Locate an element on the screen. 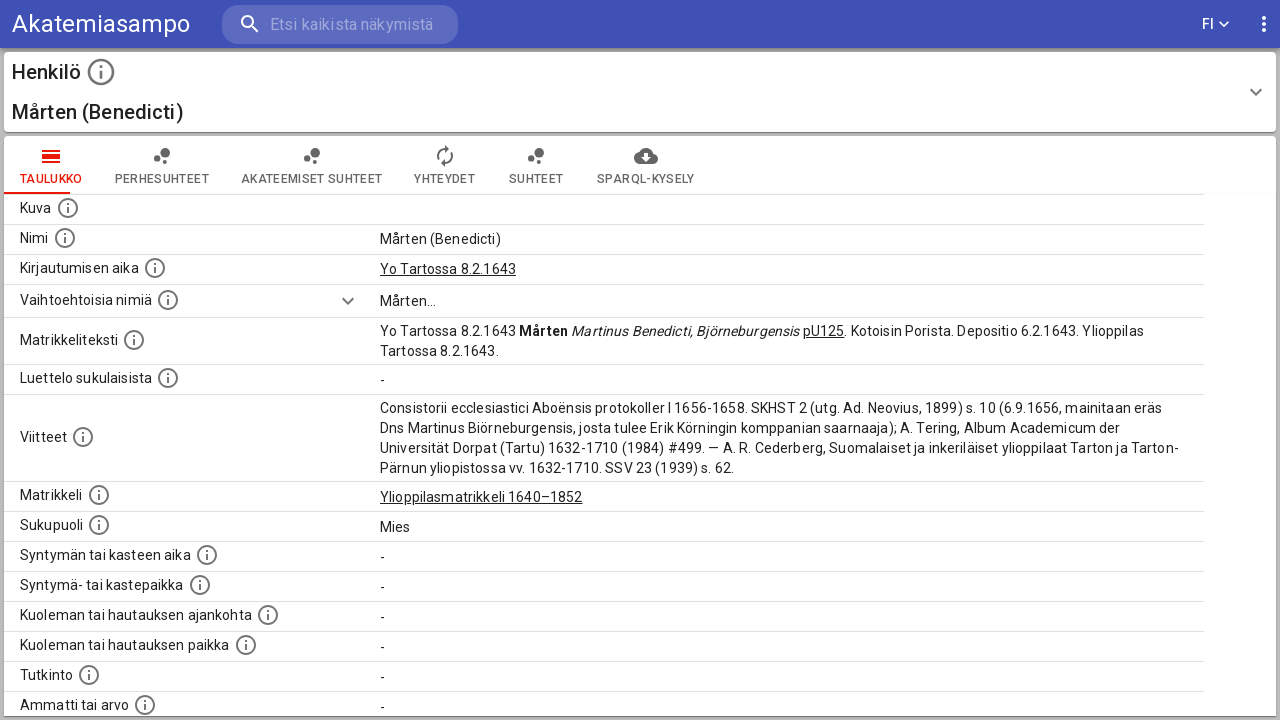  [Paikka jossa henkilö kuoli tai jonne hänet haudattiin. (Useimmiten sisätää tiedon kuolemasta, m] is located at coordinates (246, 645).